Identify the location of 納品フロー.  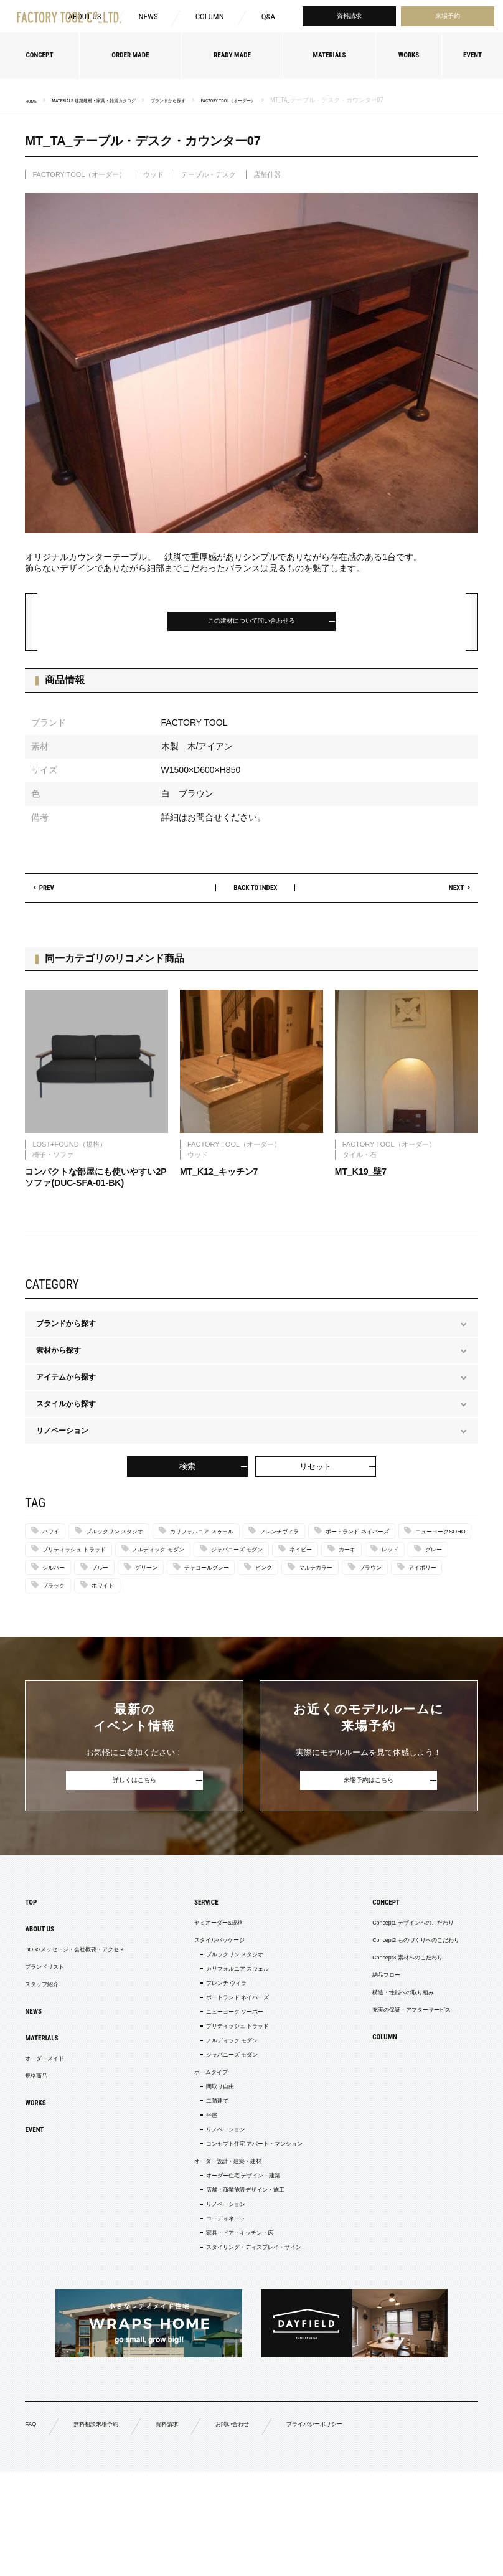
(361, 2028).